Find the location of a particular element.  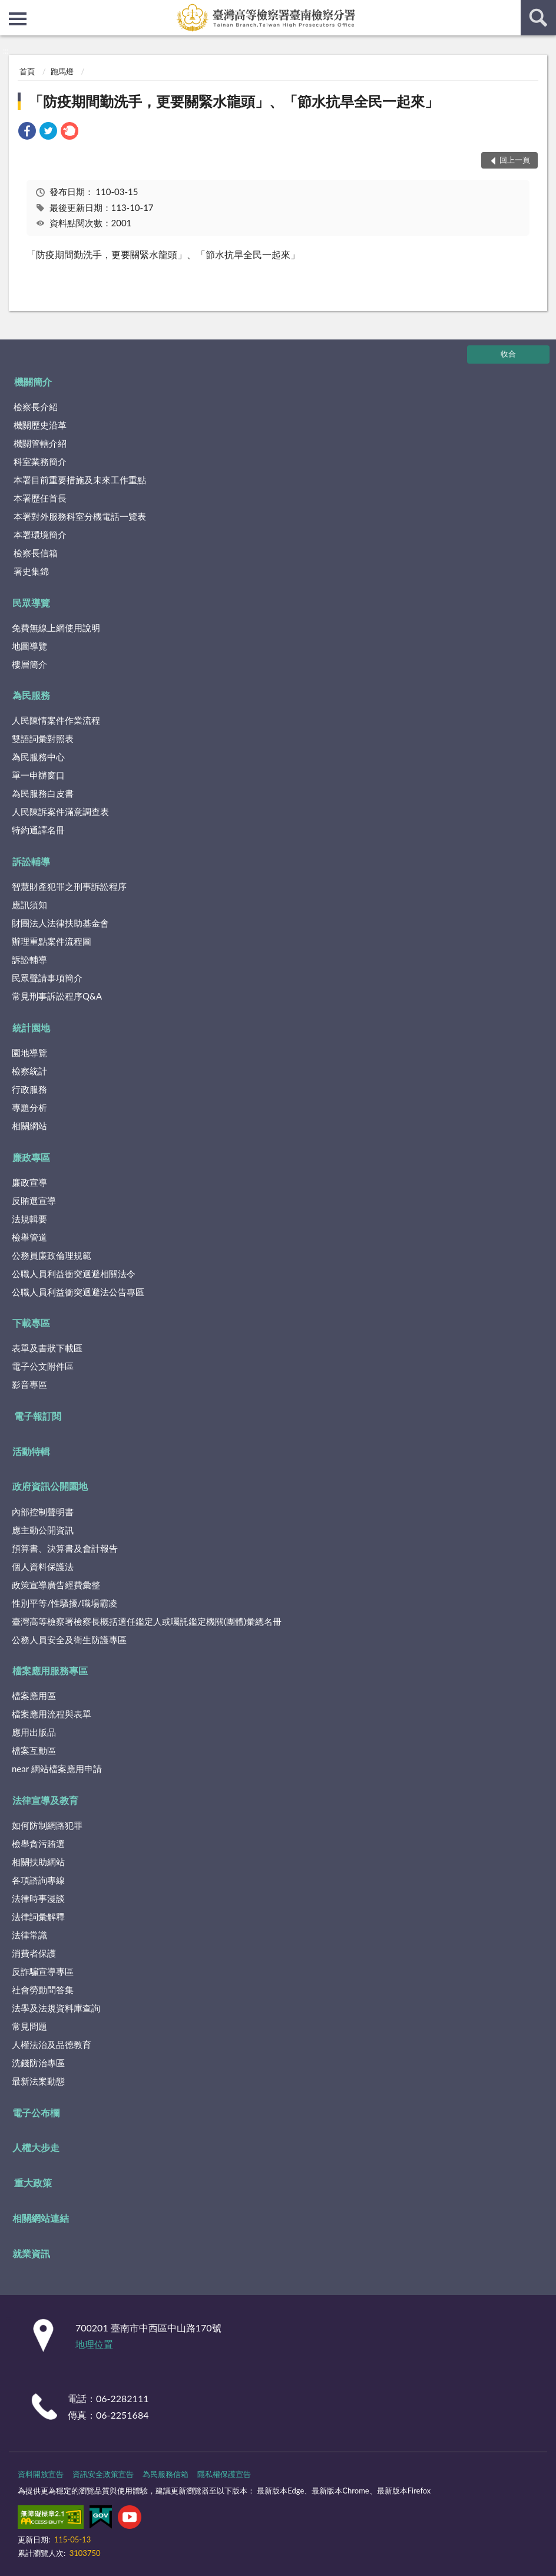

檢察長介紹 is located at coordinates (36, 406).